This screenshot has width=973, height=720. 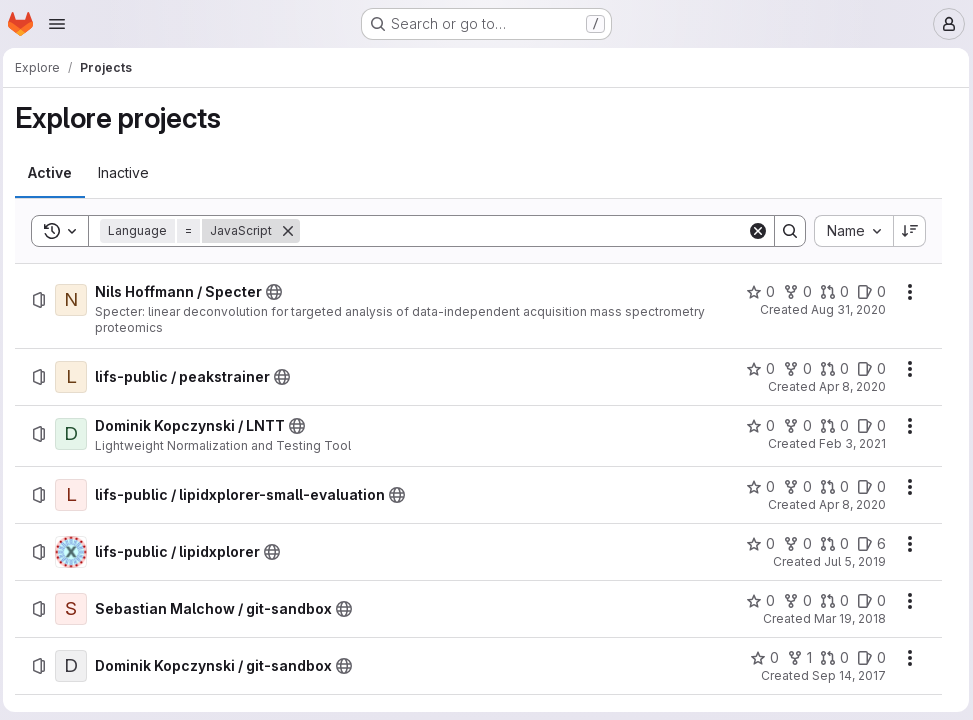 What do you see at coordinates (830, 544) in the screenshot?
I see `[lifs-public / lipidxplorer has 0 open merge requests]` at bounding box center [830, 544].